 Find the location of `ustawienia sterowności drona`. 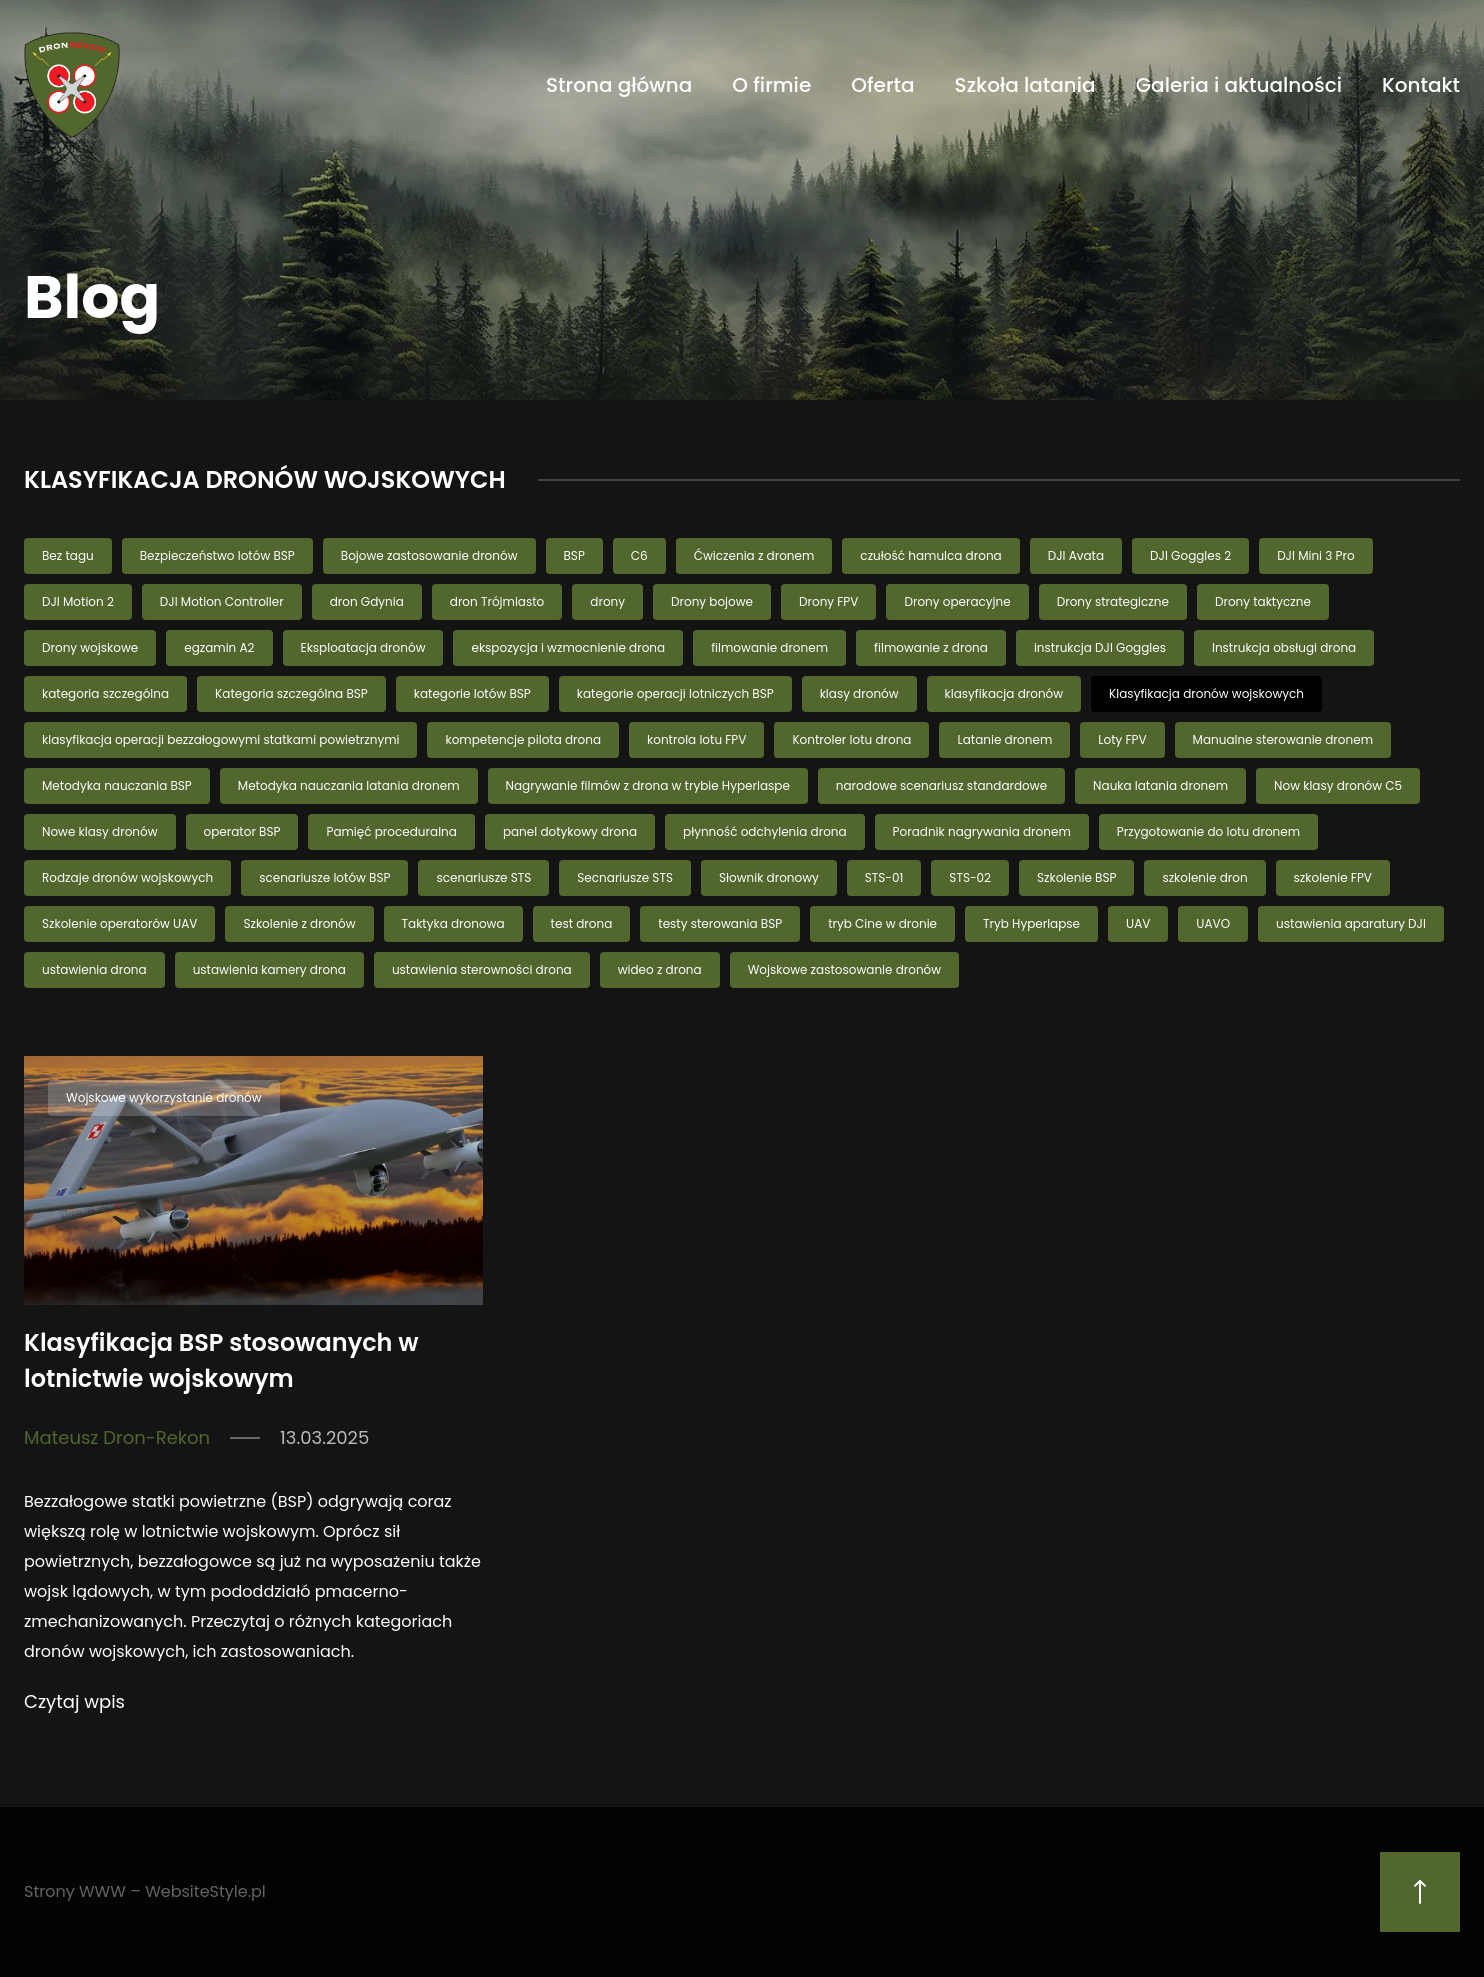

ustawienia sterowności drona is located at coordinates (482, 969).